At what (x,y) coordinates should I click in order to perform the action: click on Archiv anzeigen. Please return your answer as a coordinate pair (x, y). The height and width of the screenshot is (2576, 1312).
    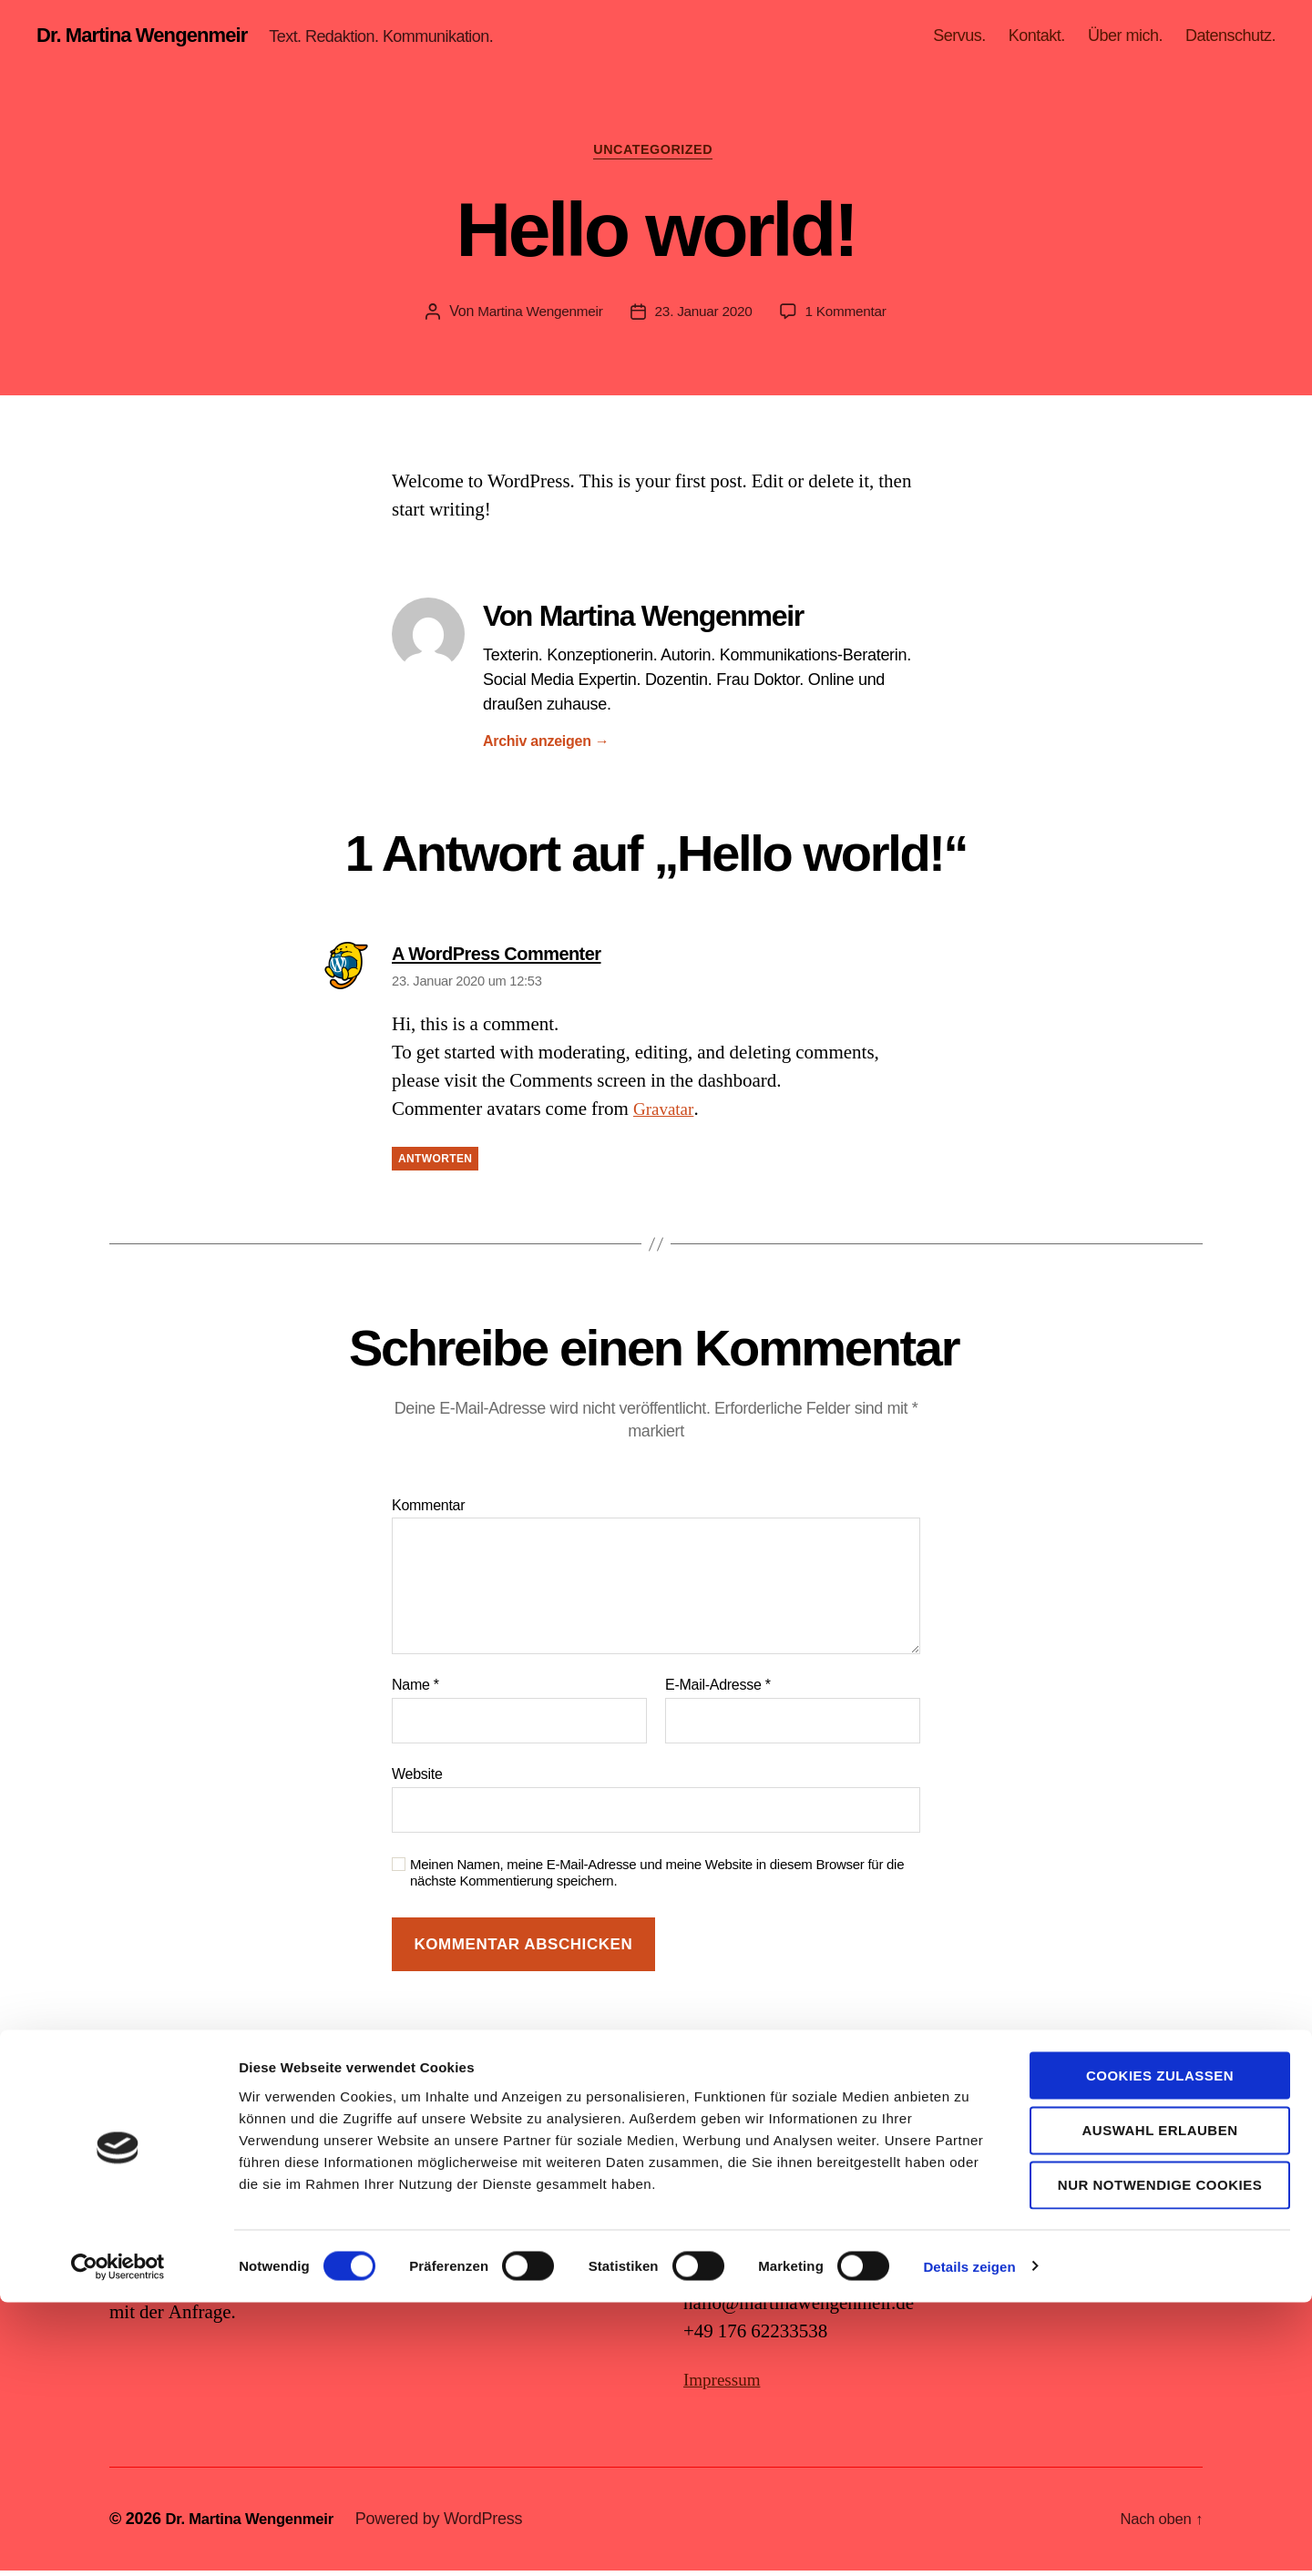
    Looking at the image, I should click on (546, 746).